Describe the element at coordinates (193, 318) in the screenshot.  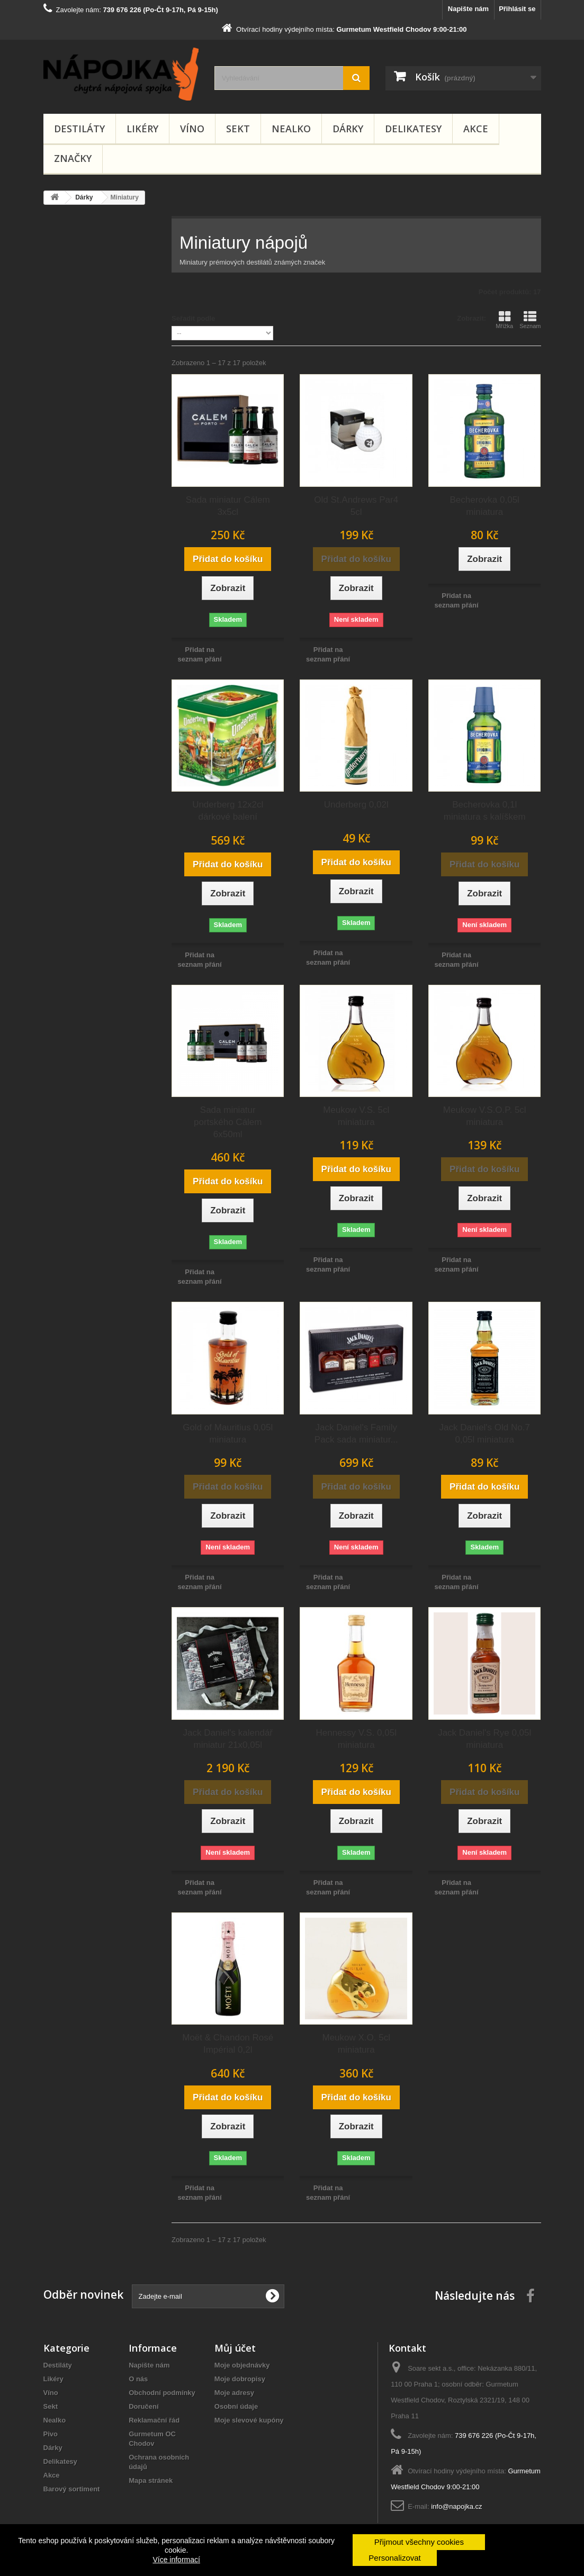
I see `Seřadit podle` at that location.